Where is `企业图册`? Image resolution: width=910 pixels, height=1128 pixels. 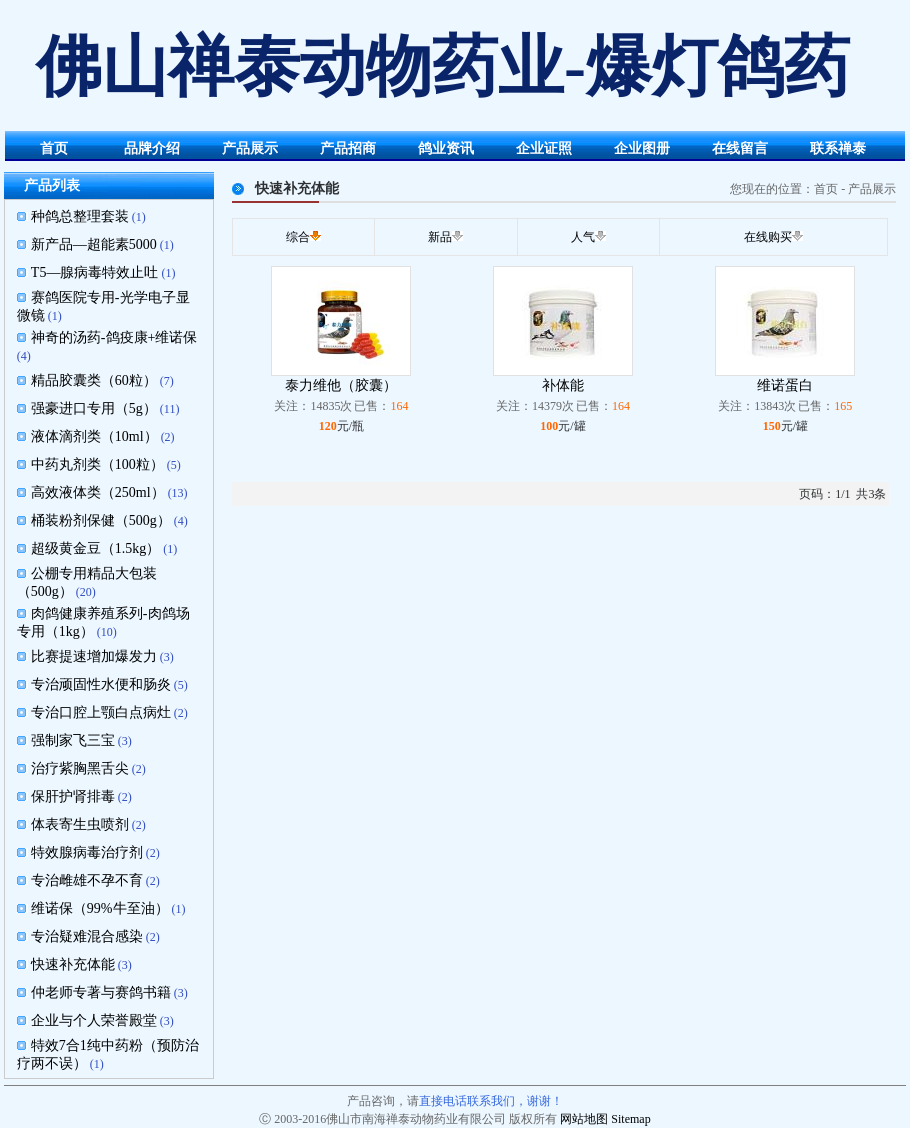
企业图册 is located at coordinates (642, 148).